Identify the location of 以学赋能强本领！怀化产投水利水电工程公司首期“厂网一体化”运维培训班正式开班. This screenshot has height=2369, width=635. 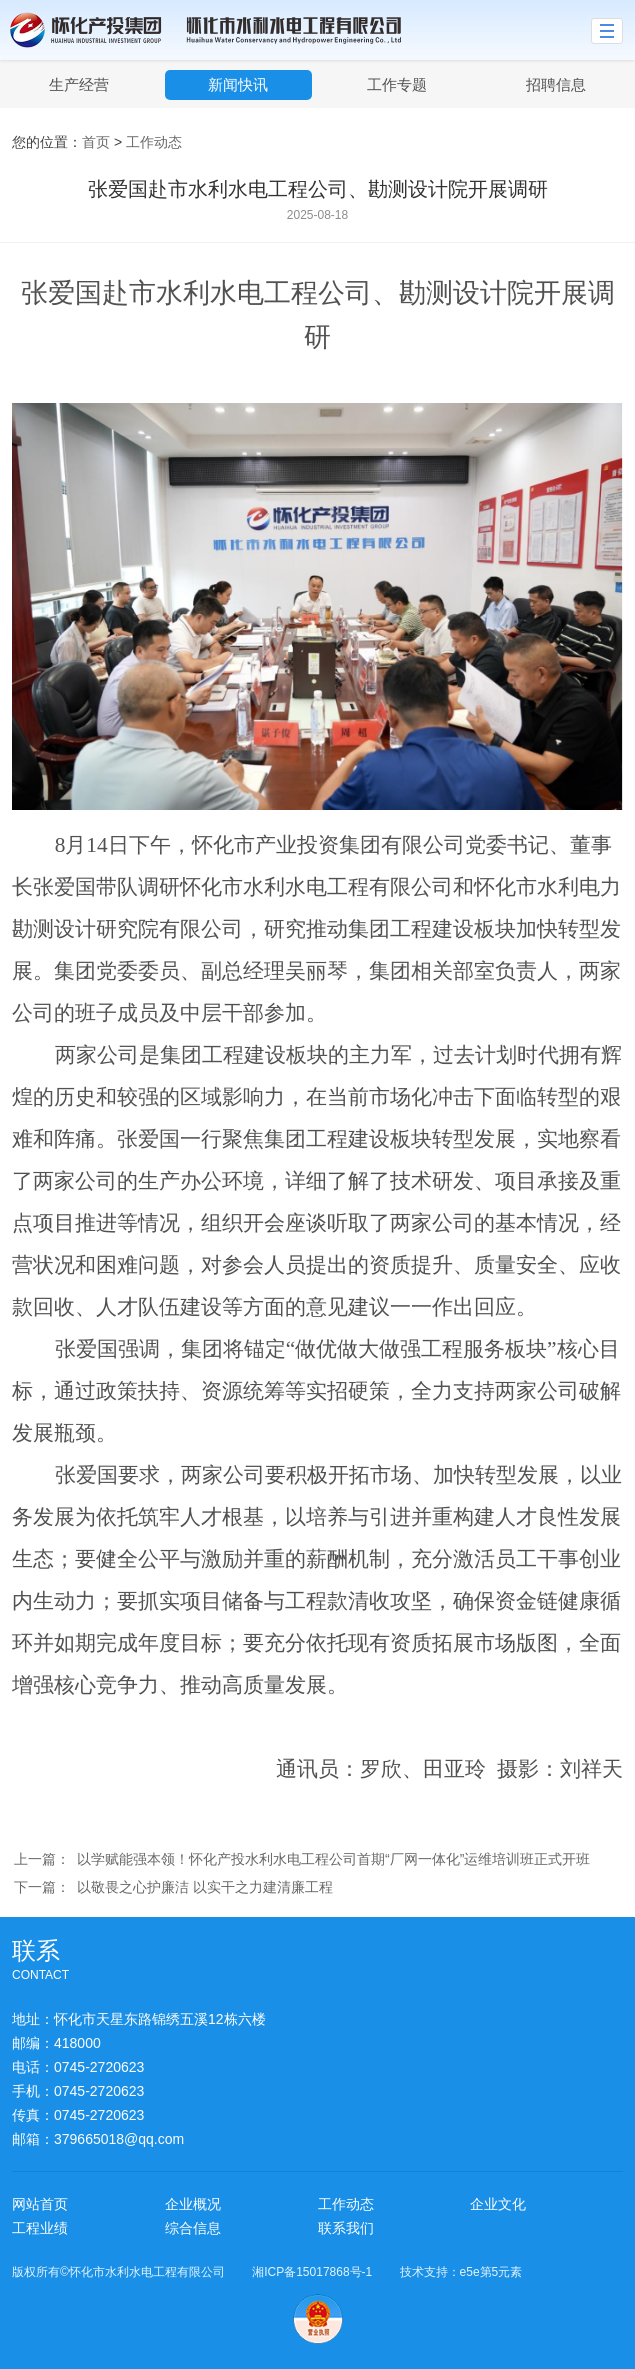
(333, 1859).